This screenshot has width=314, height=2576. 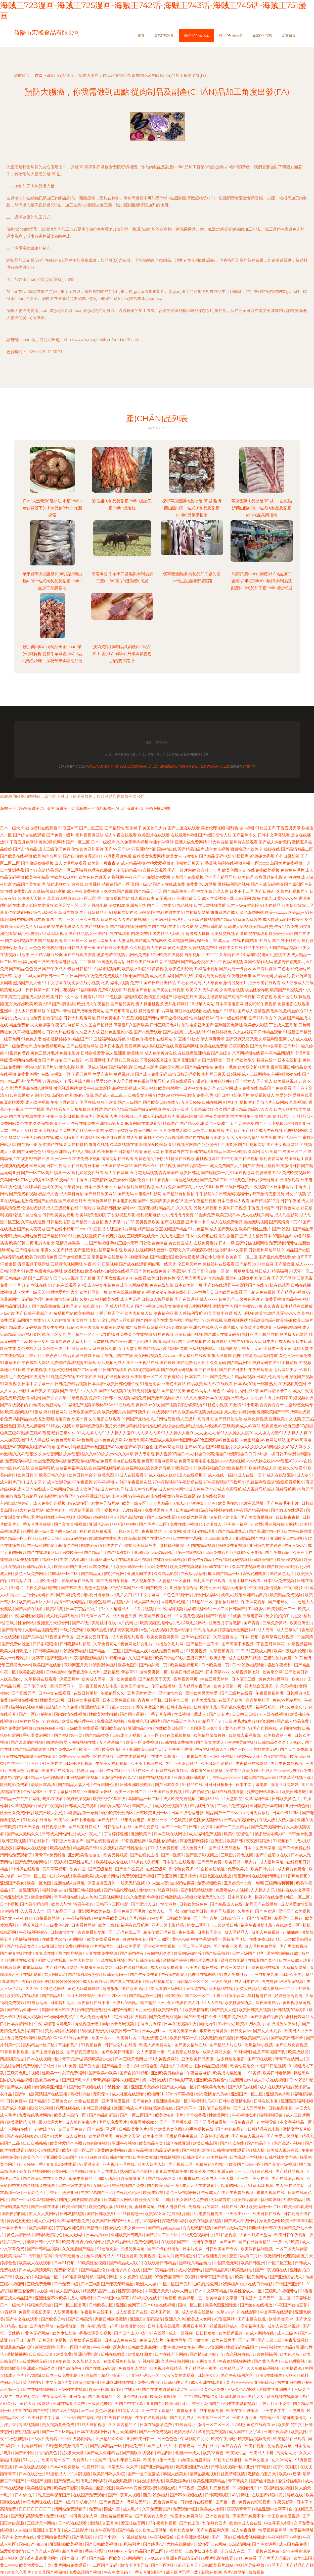 I want to click on 欧美在线免费看, so click(x=214, y=1046).